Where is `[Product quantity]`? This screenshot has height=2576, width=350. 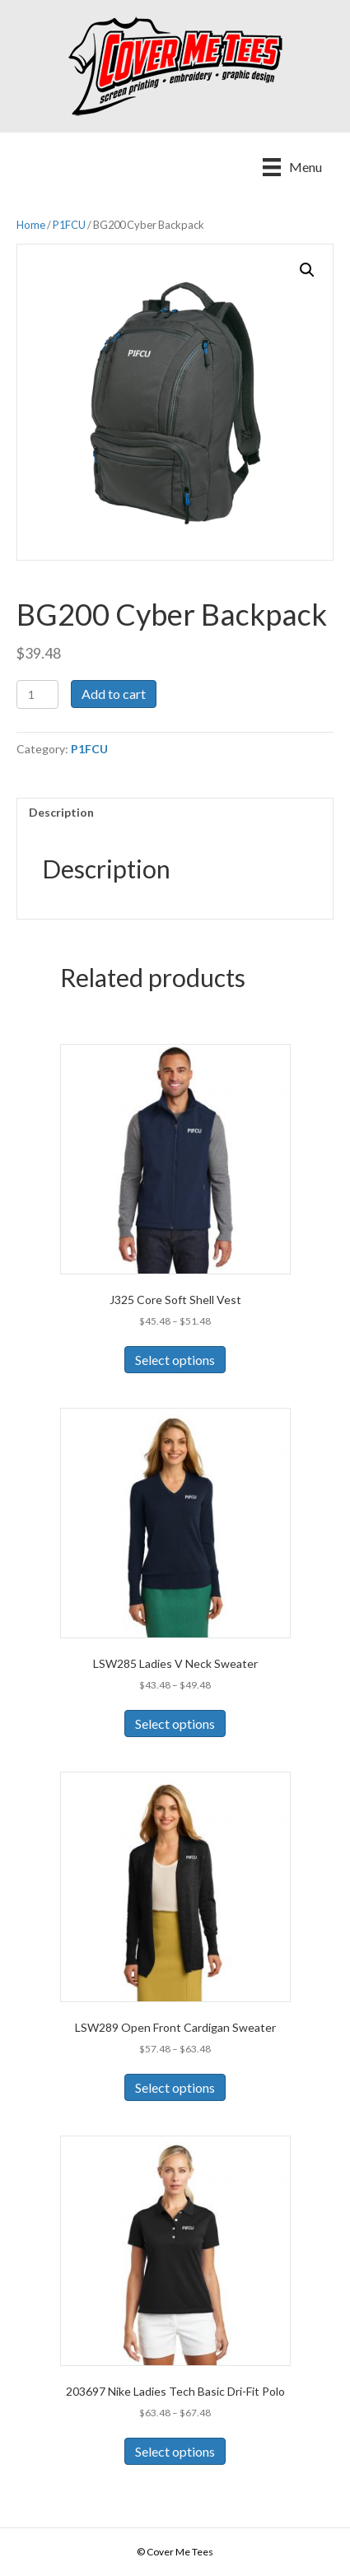
[Product quantity] is located at coordinates (37, 694).